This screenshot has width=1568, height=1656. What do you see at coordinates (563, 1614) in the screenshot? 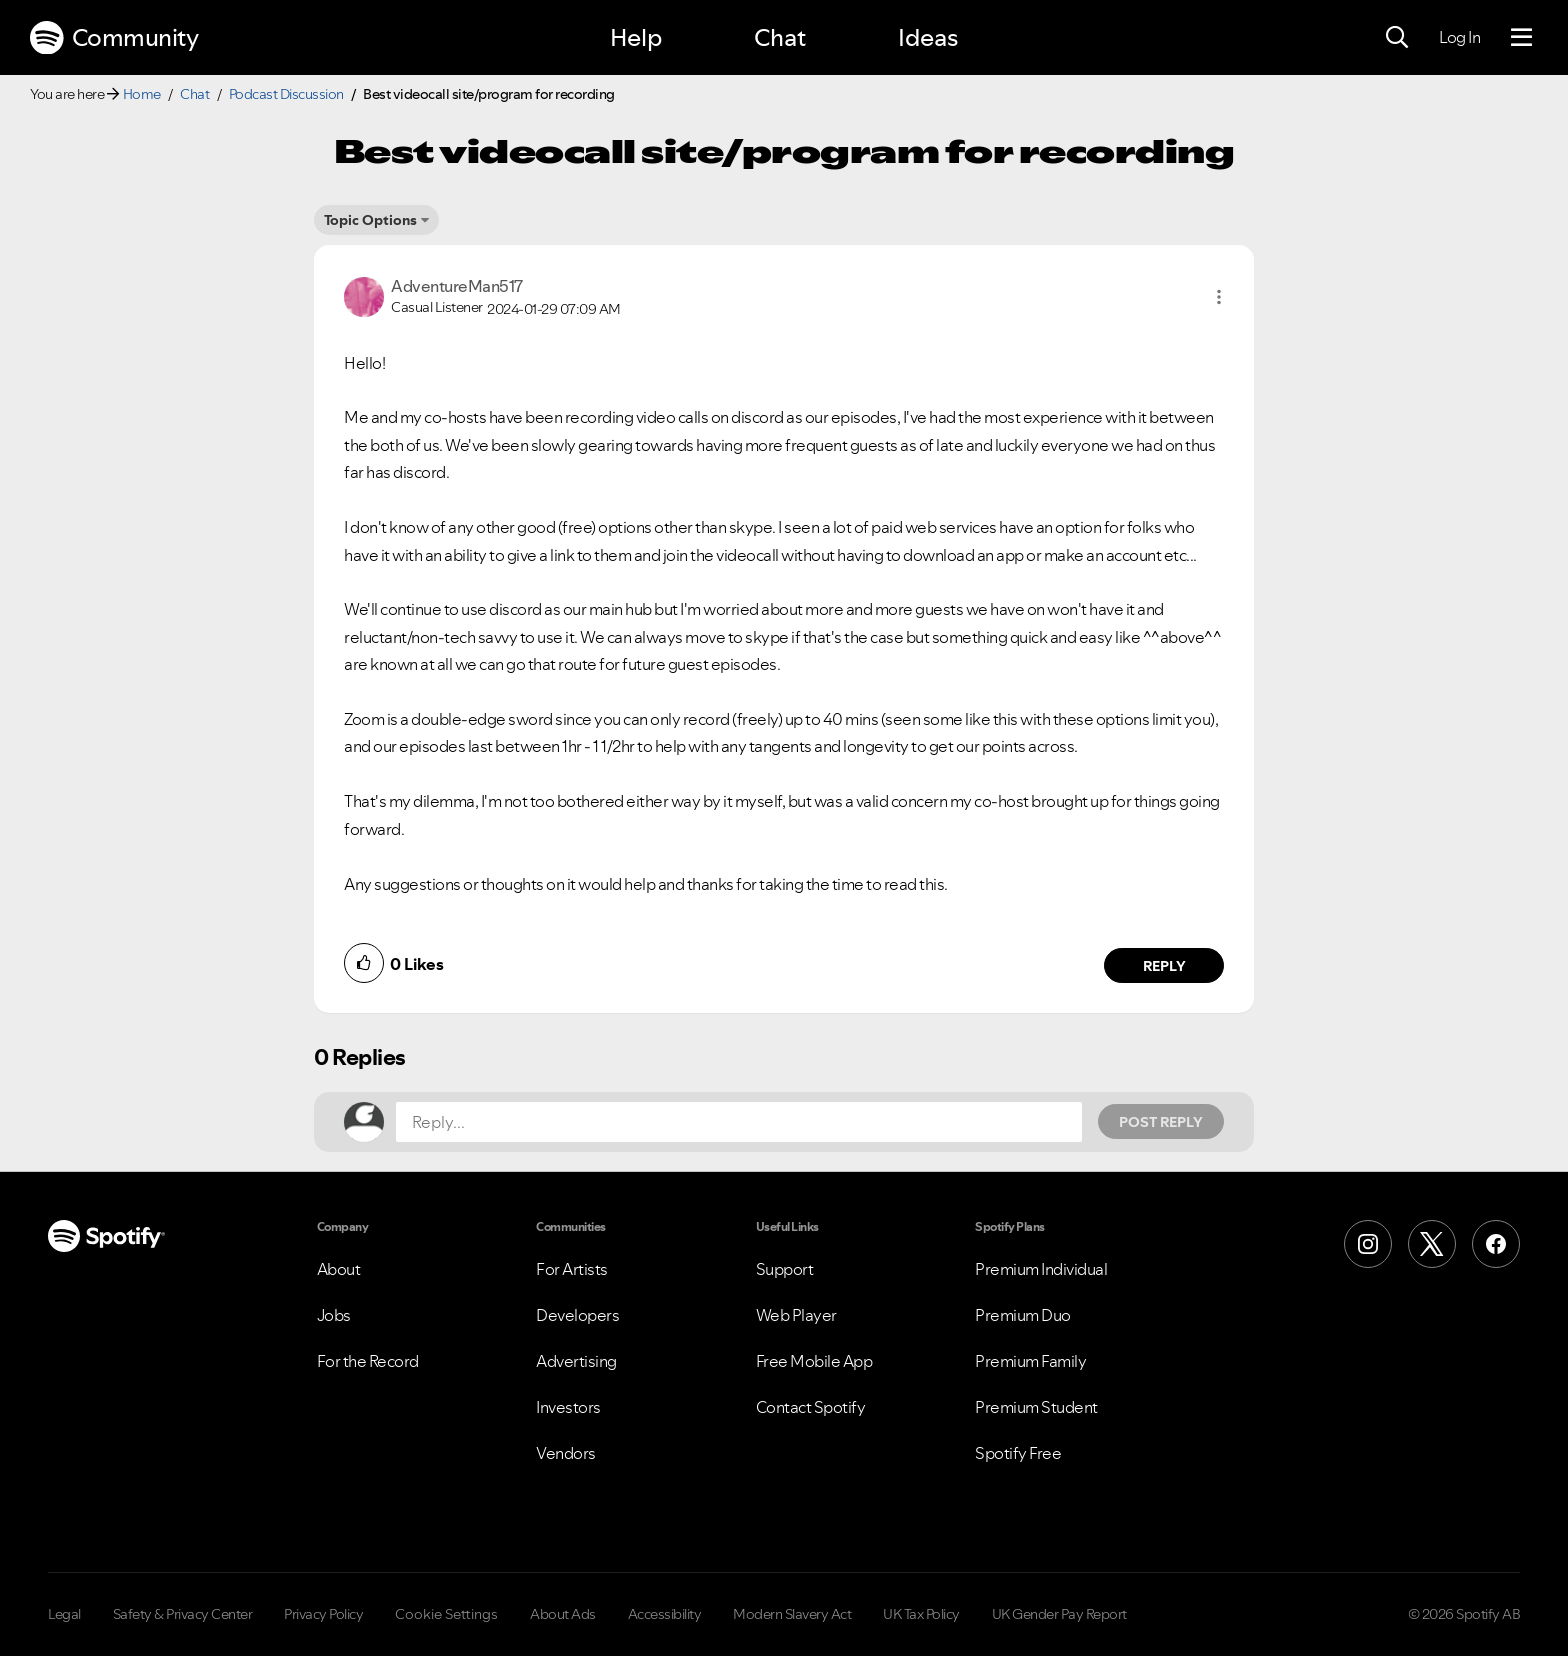
I see `About Ads` at bounding box center [563, 1614].